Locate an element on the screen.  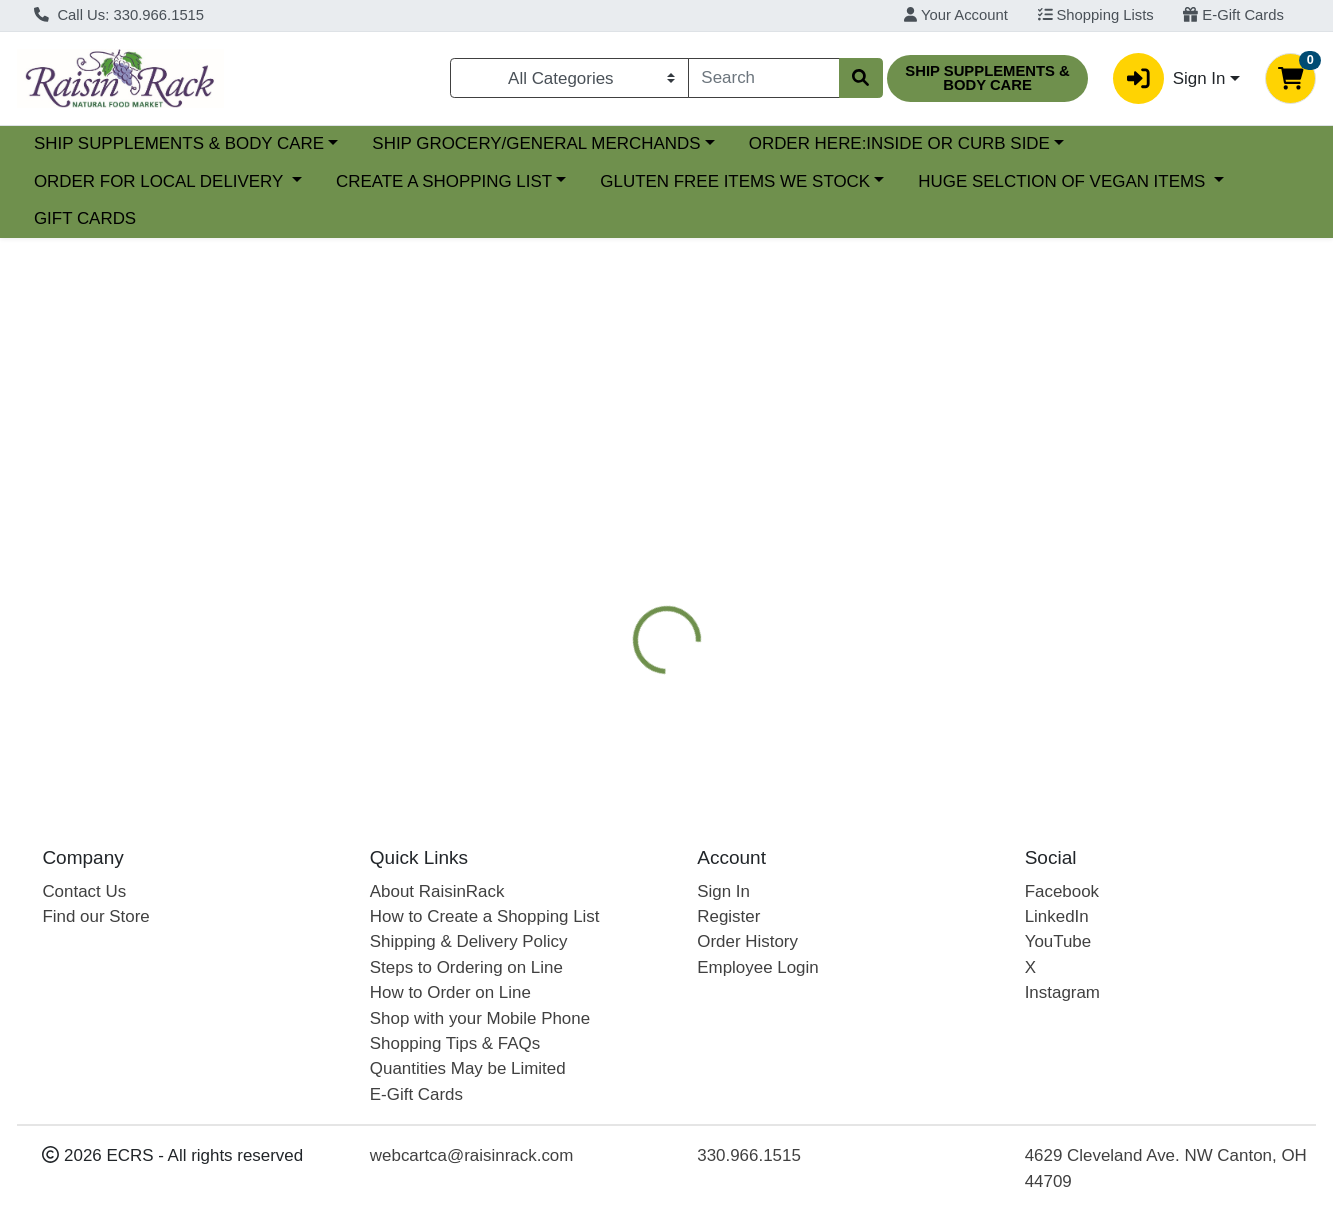
Details is located at coordinates (612, 533).